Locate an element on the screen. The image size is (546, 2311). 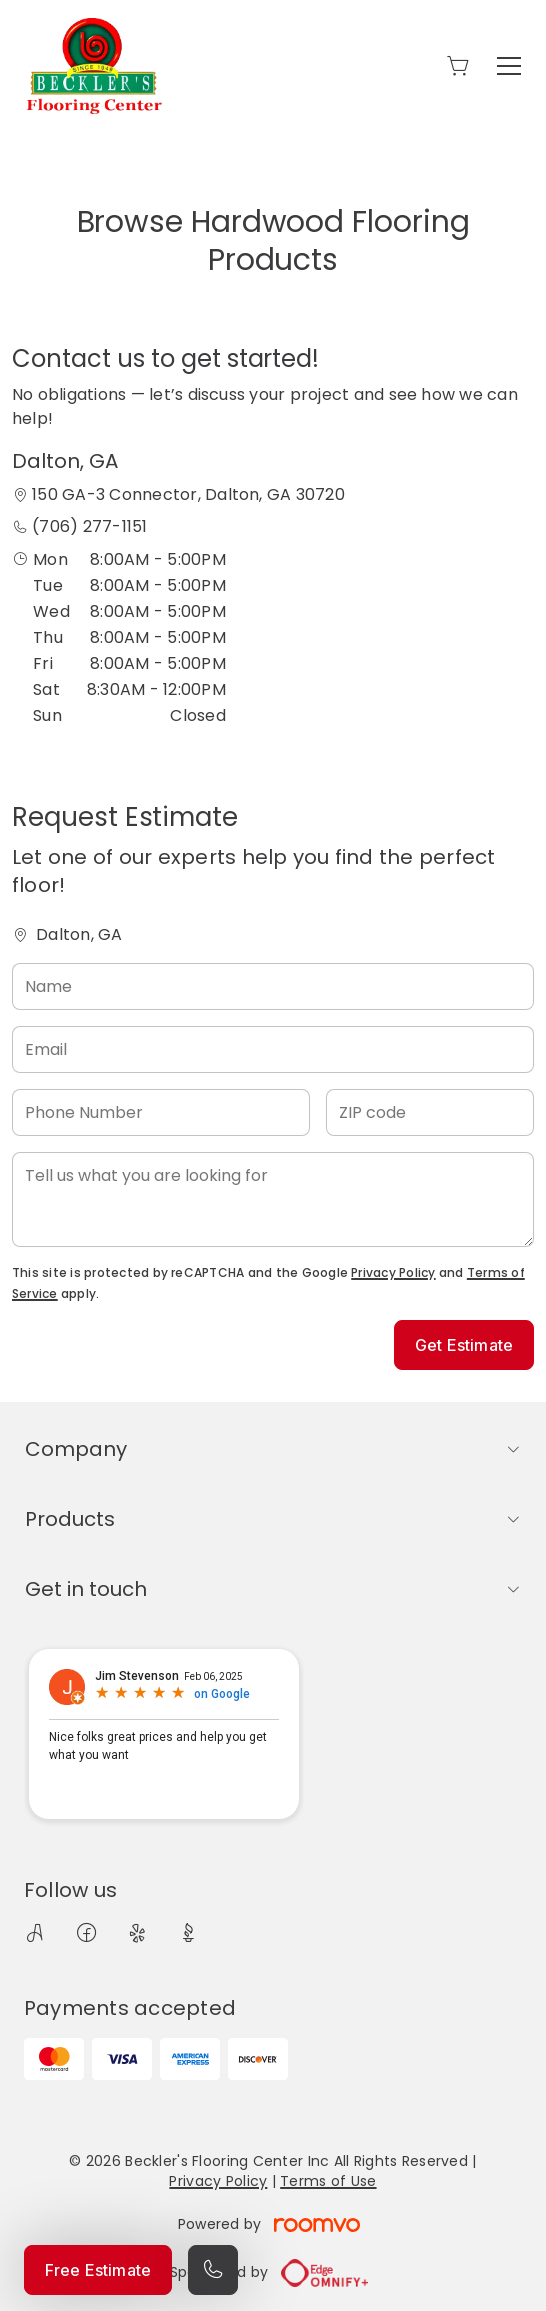
(706) 277-1151 is located at coordinates (89, 526).